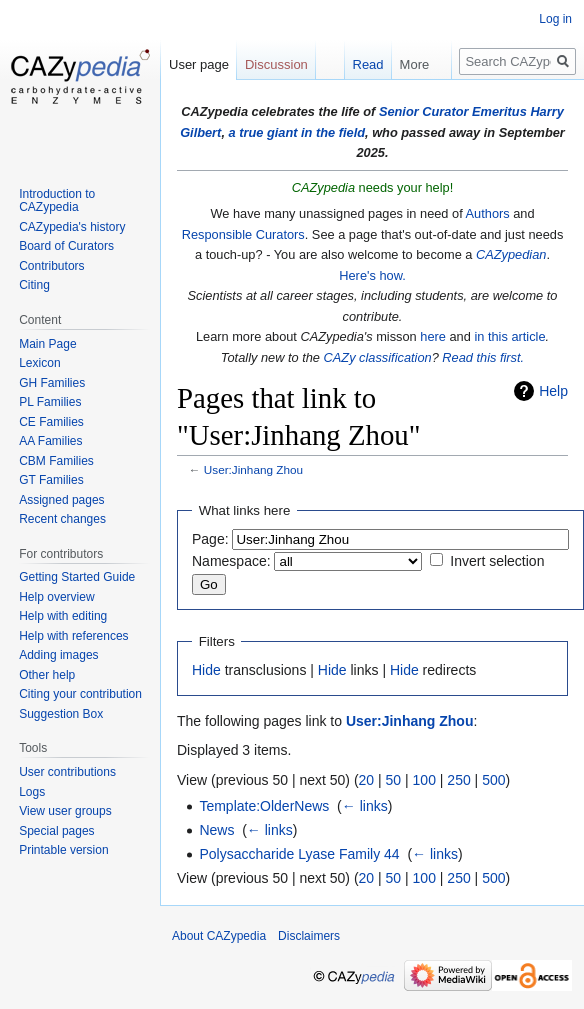 The image size is (584, 1009). Describe the element at coordinates (56, 831) in the screenshot. I see `Special pages` at that location.